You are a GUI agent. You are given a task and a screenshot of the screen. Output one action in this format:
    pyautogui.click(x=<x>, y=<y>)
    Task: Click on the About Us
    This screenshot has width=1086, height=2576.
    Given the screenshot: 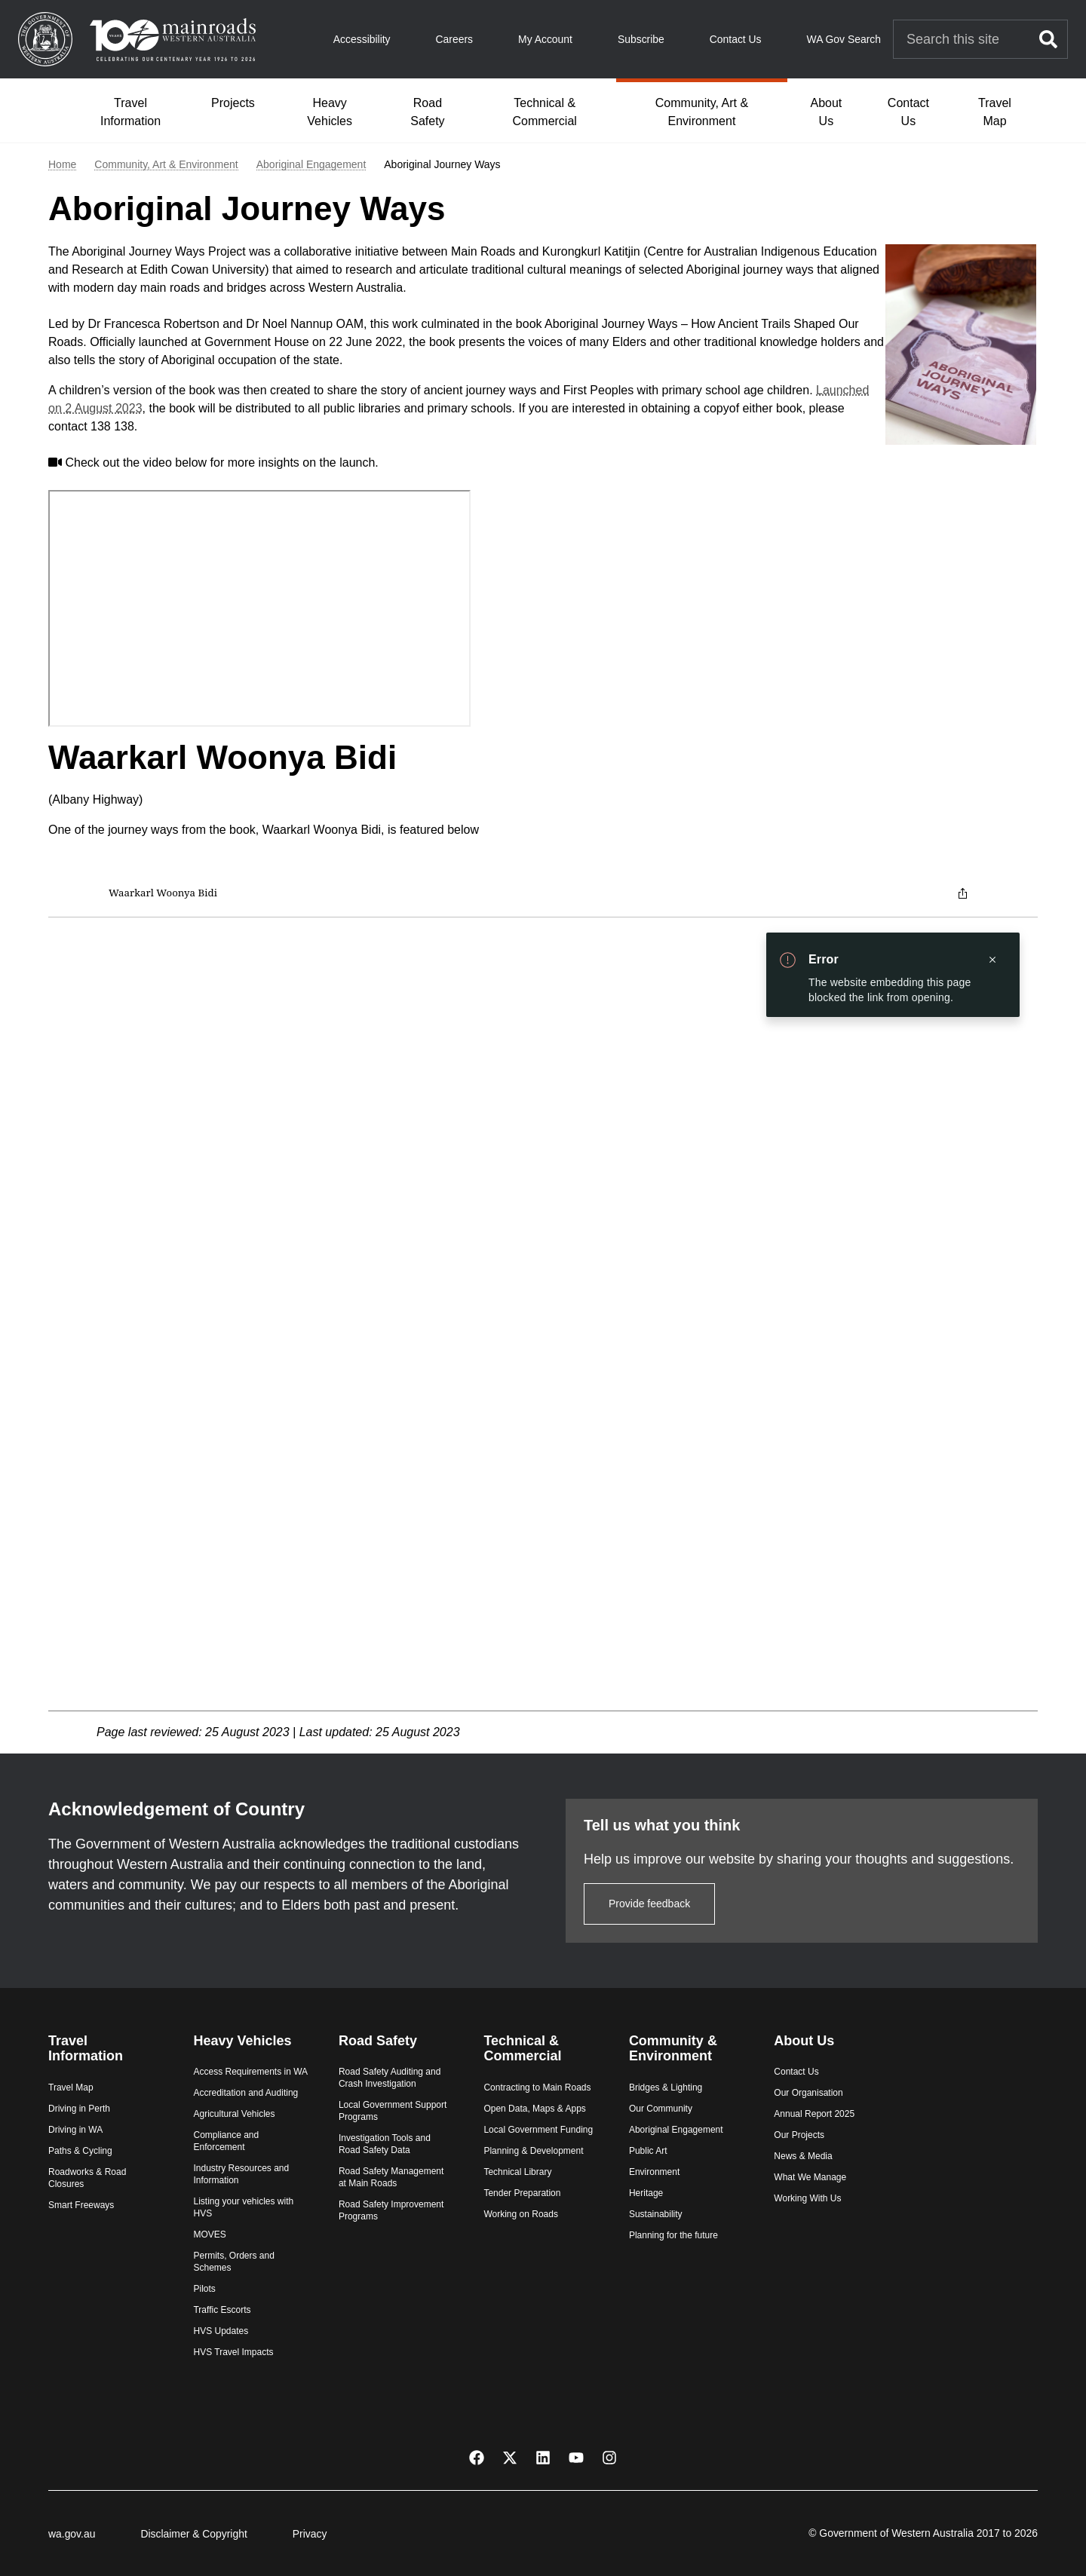 What is the action you would take?
    pyautogui.click(x=826, y=111)
    